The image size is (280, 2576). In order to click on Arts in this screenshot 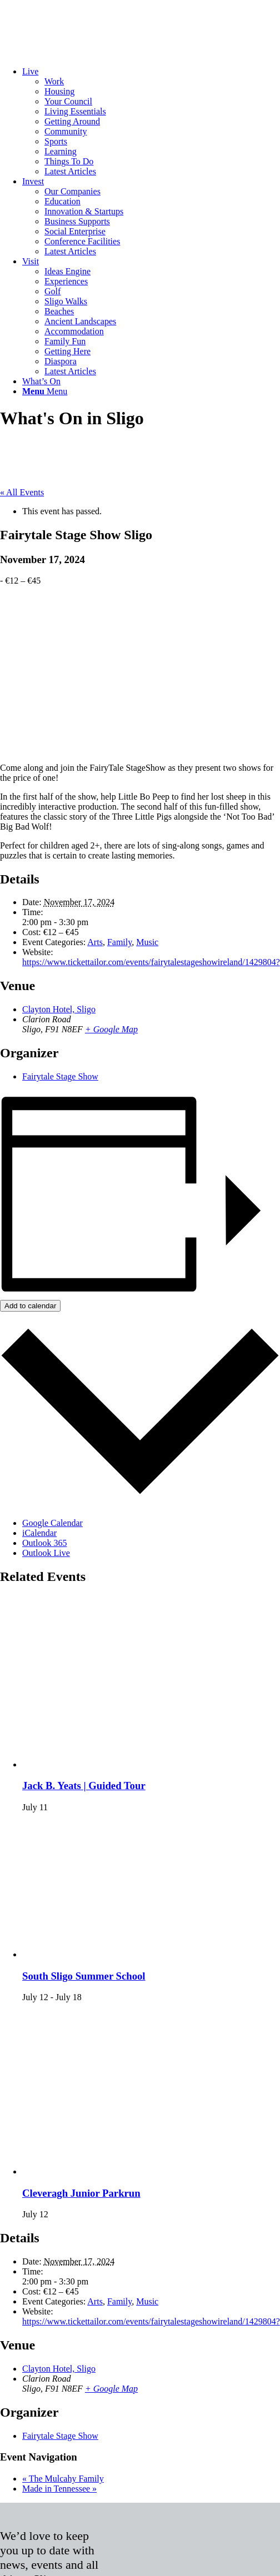, I will do `click(95, 942)`.